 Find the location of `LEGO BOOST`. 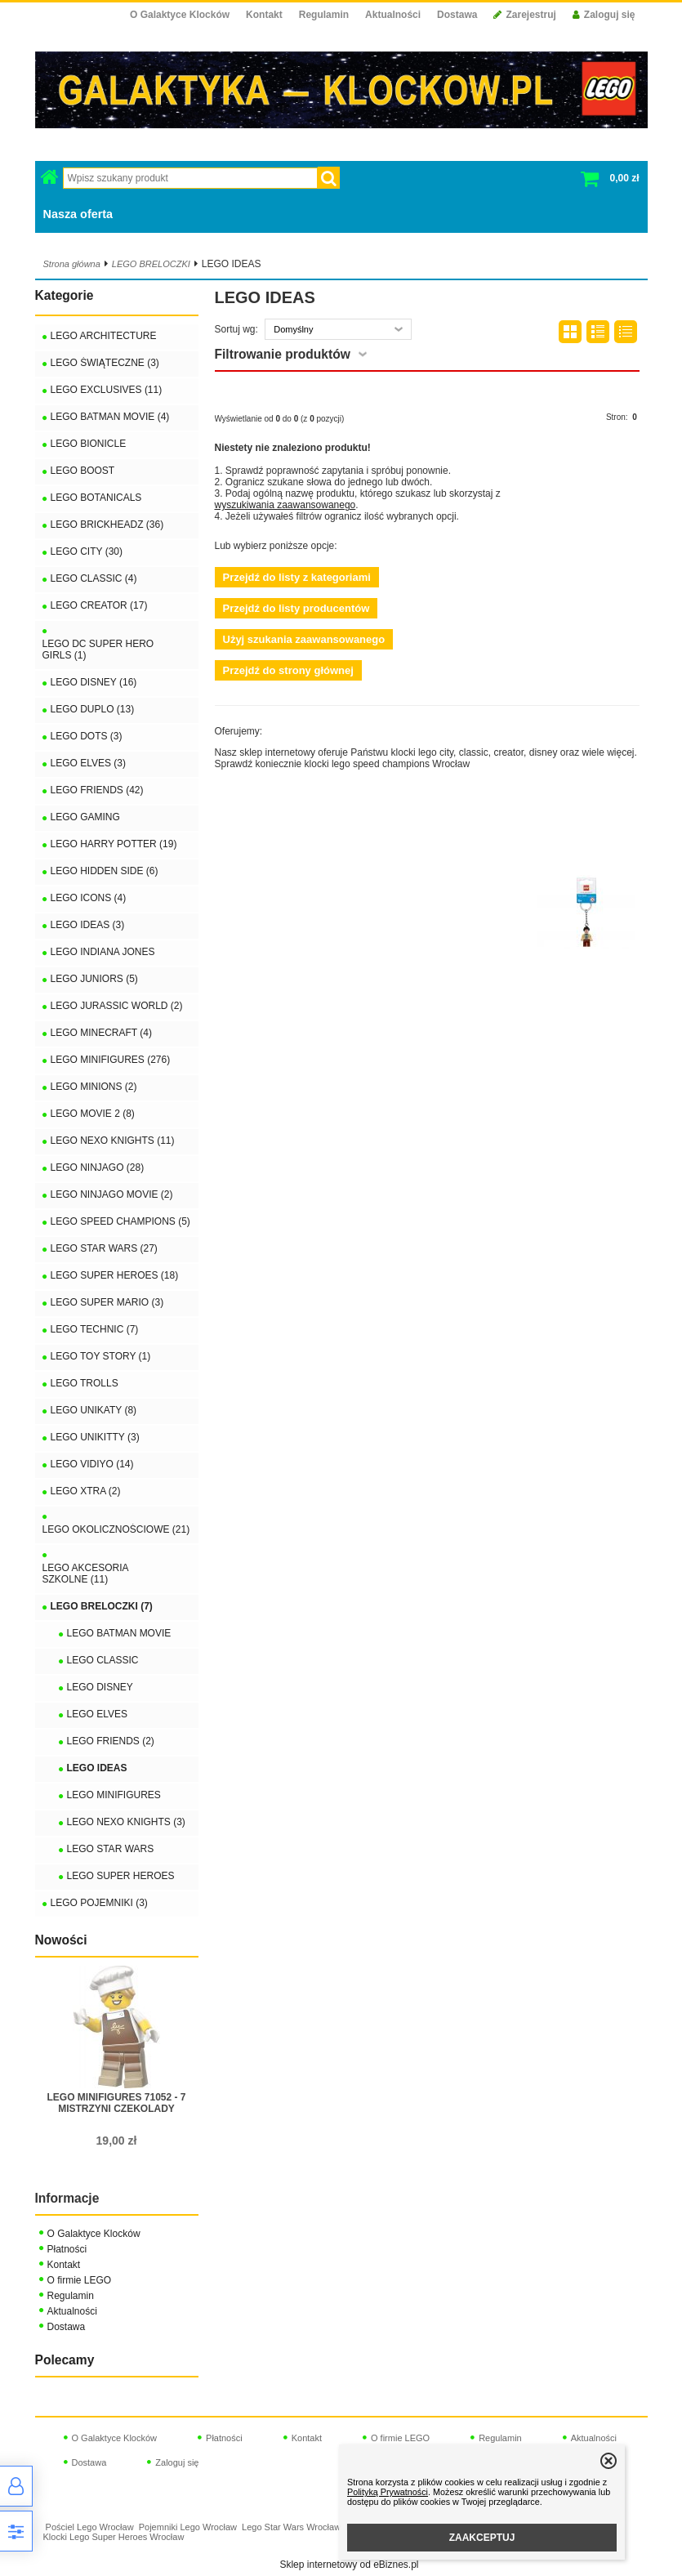

LEGO BOOST is located at coordinates (83, 470).